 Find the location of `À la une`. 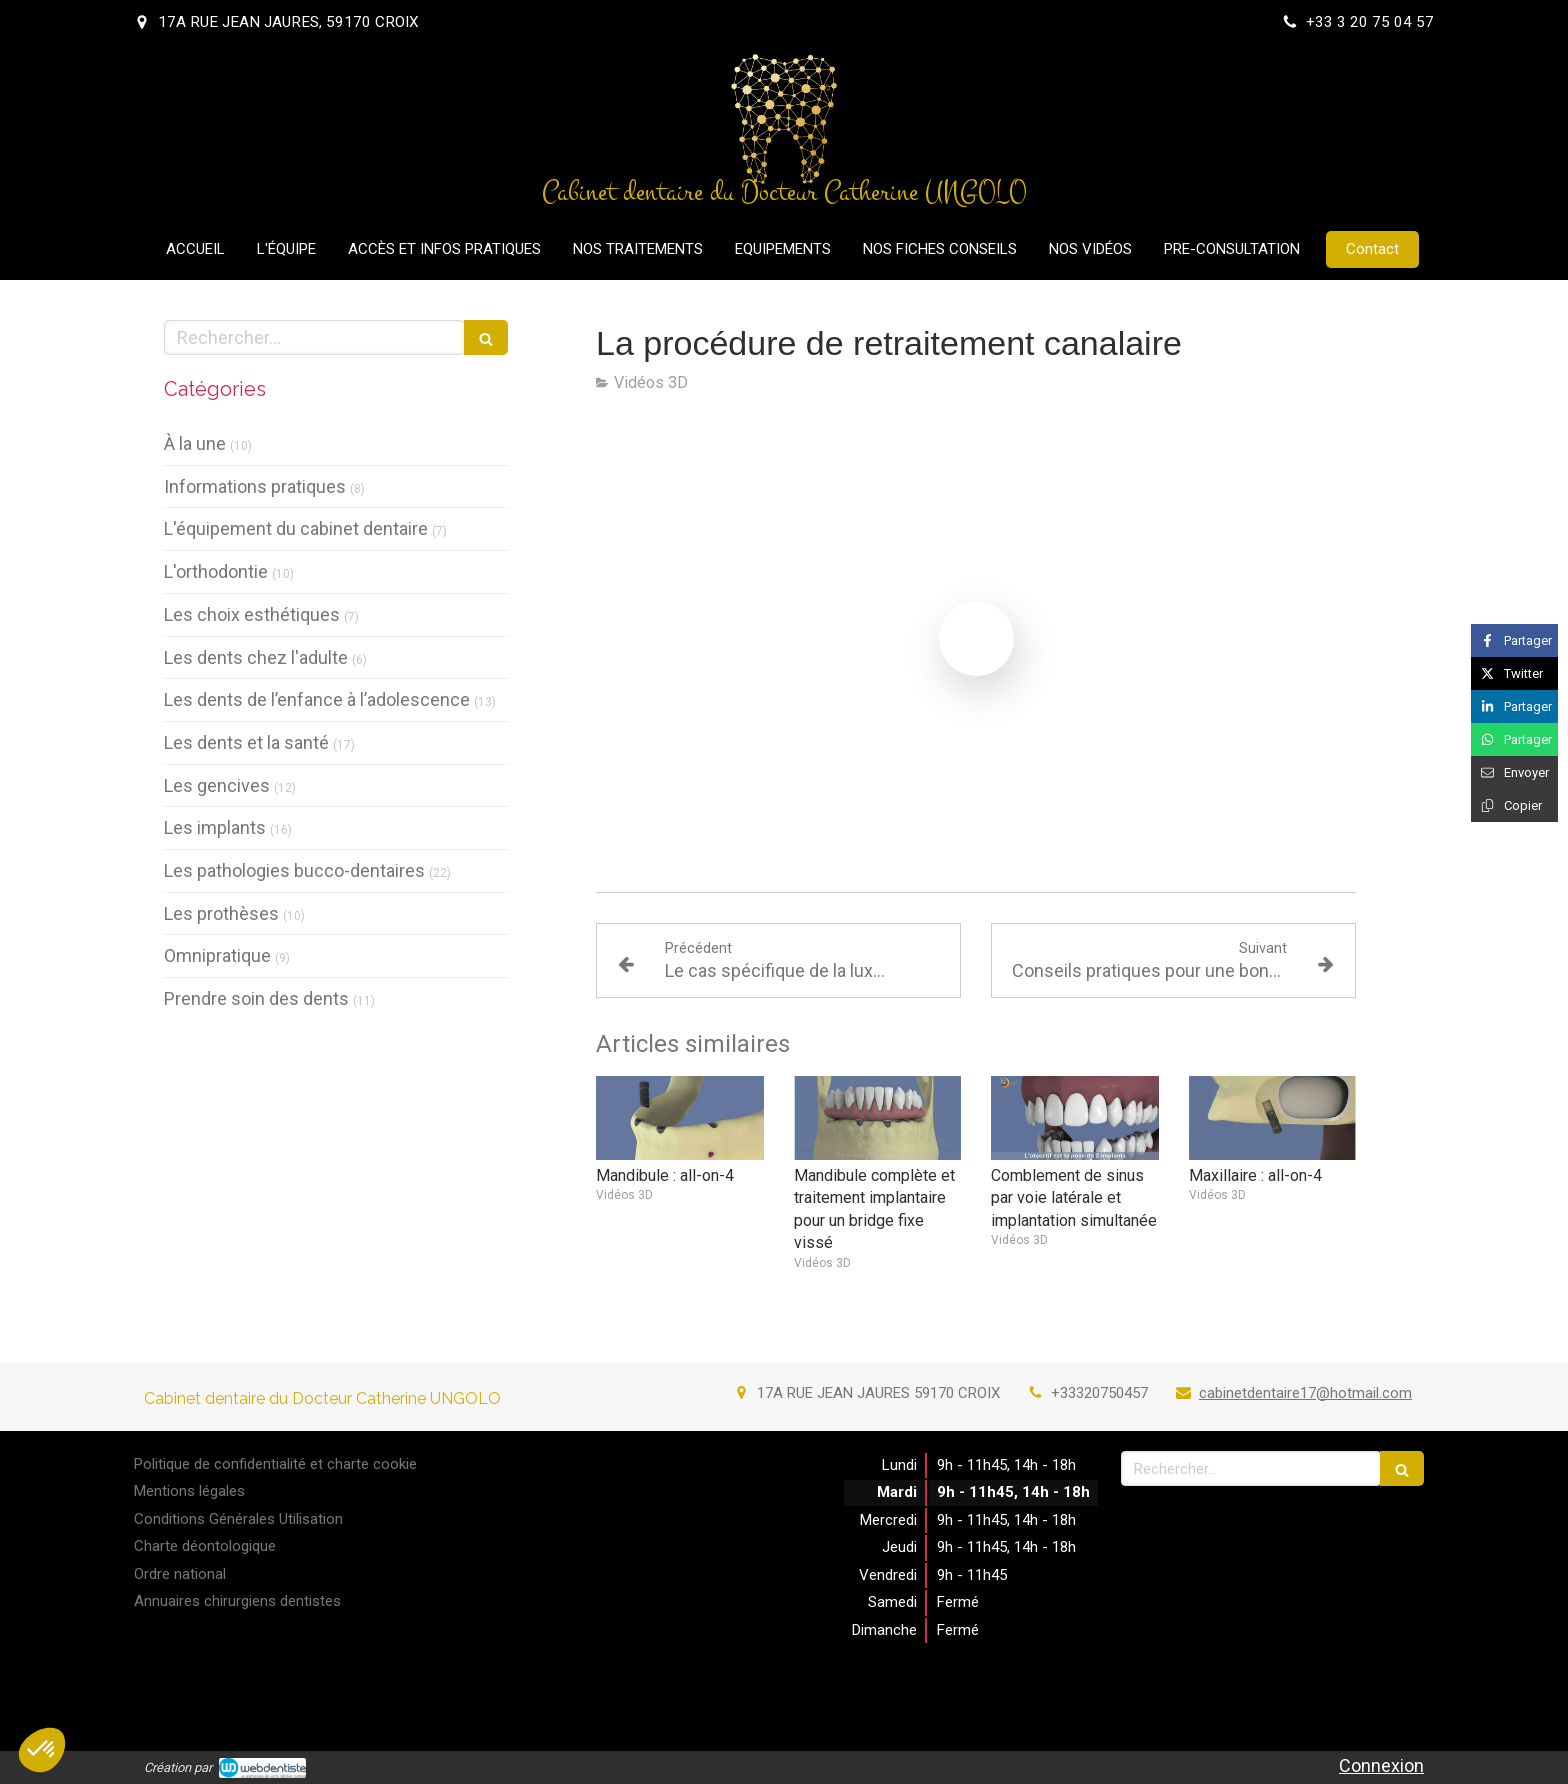

À la une is located at coordinates (195, 443).